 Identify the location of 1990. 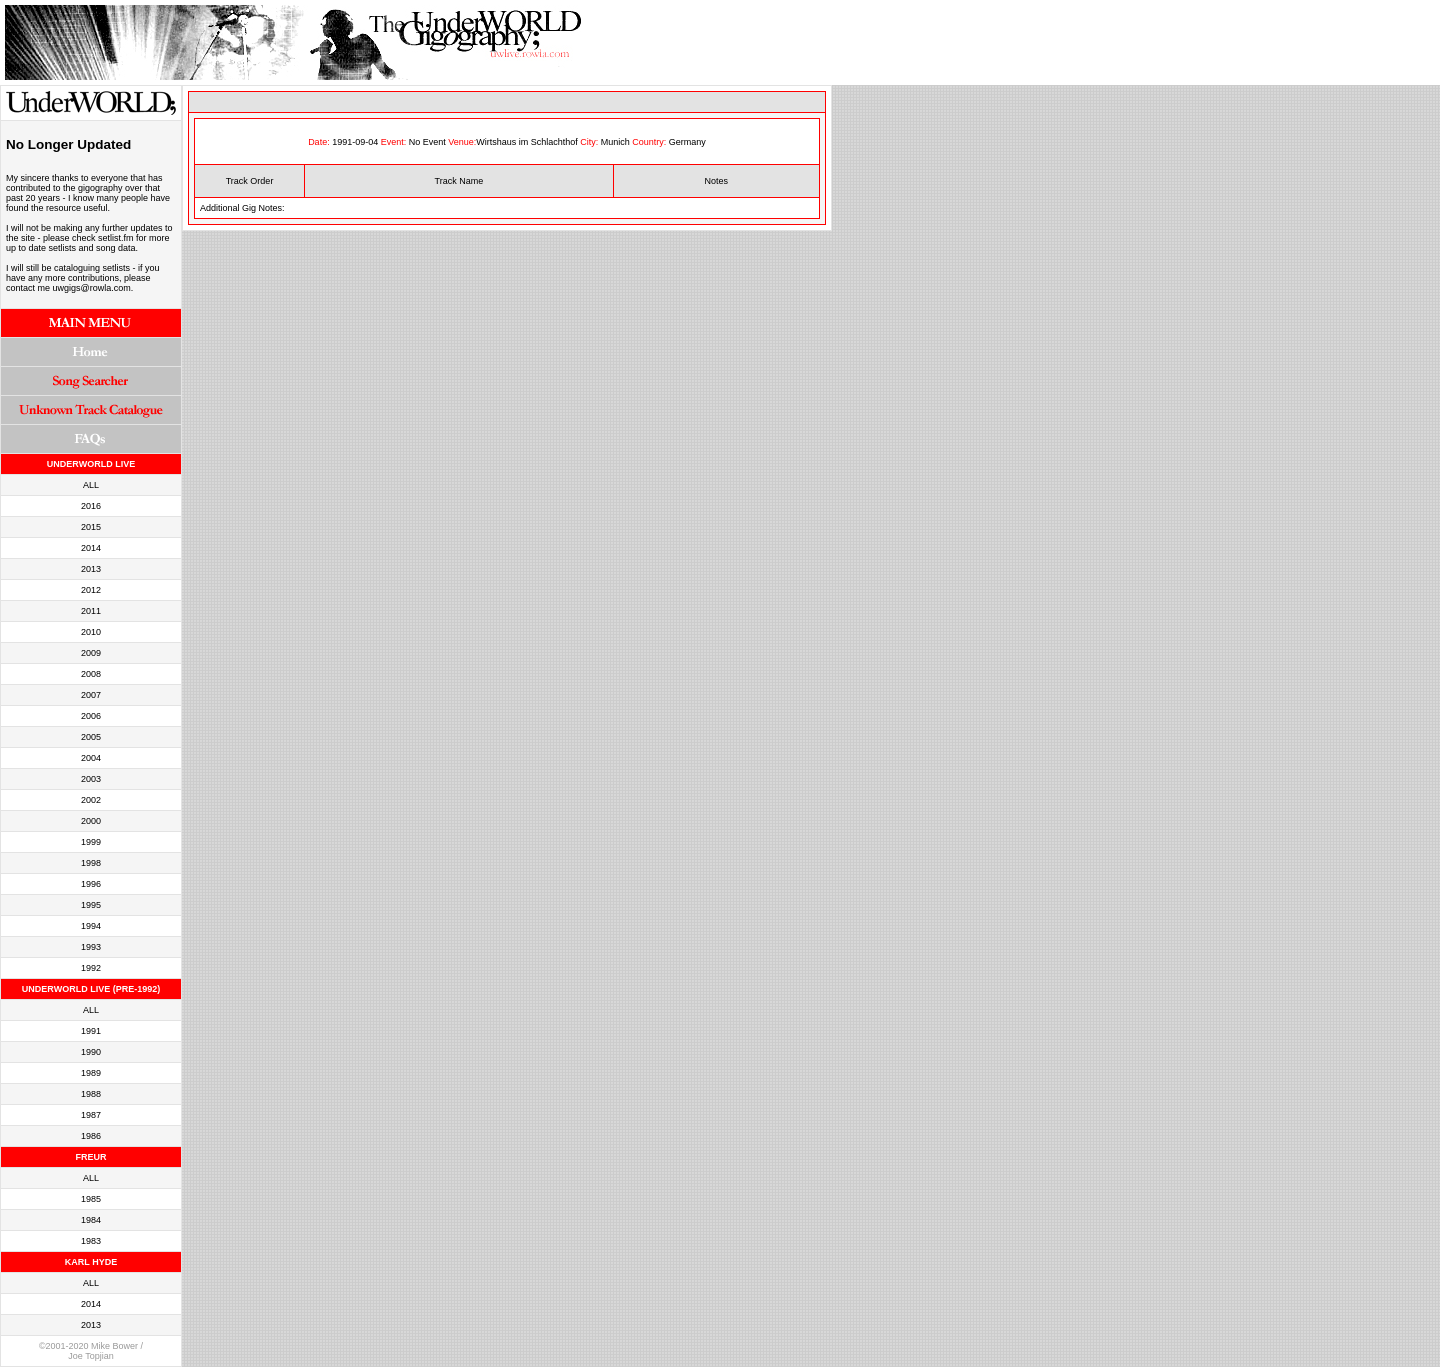
(91, 1052).